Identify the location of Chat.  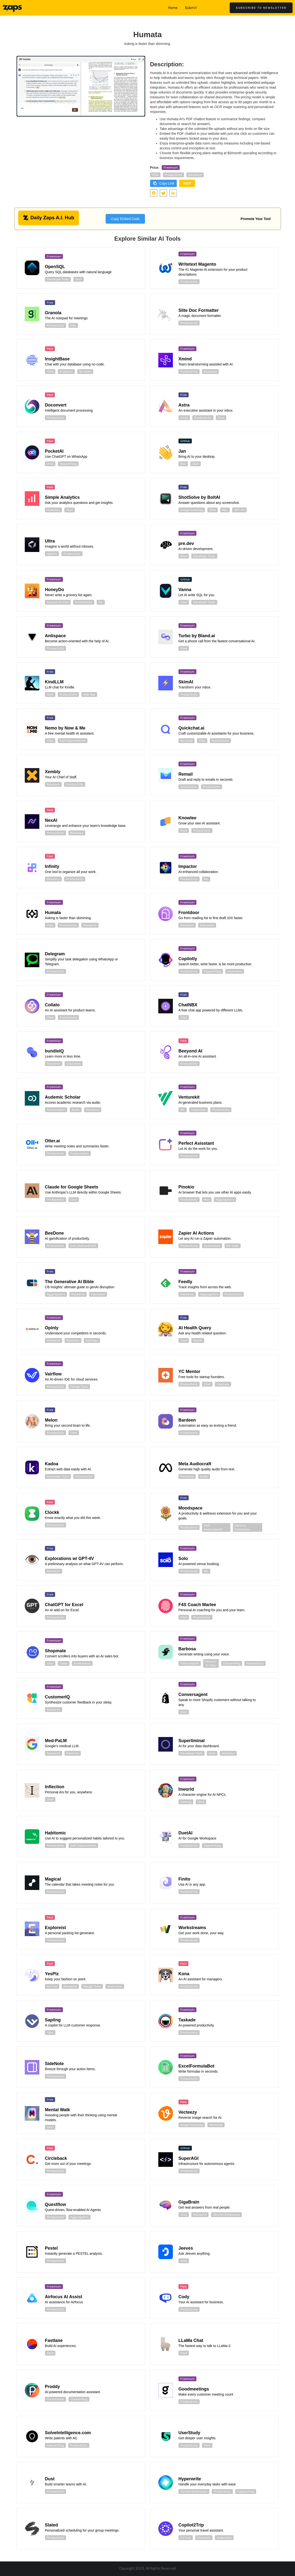
(155, 175).